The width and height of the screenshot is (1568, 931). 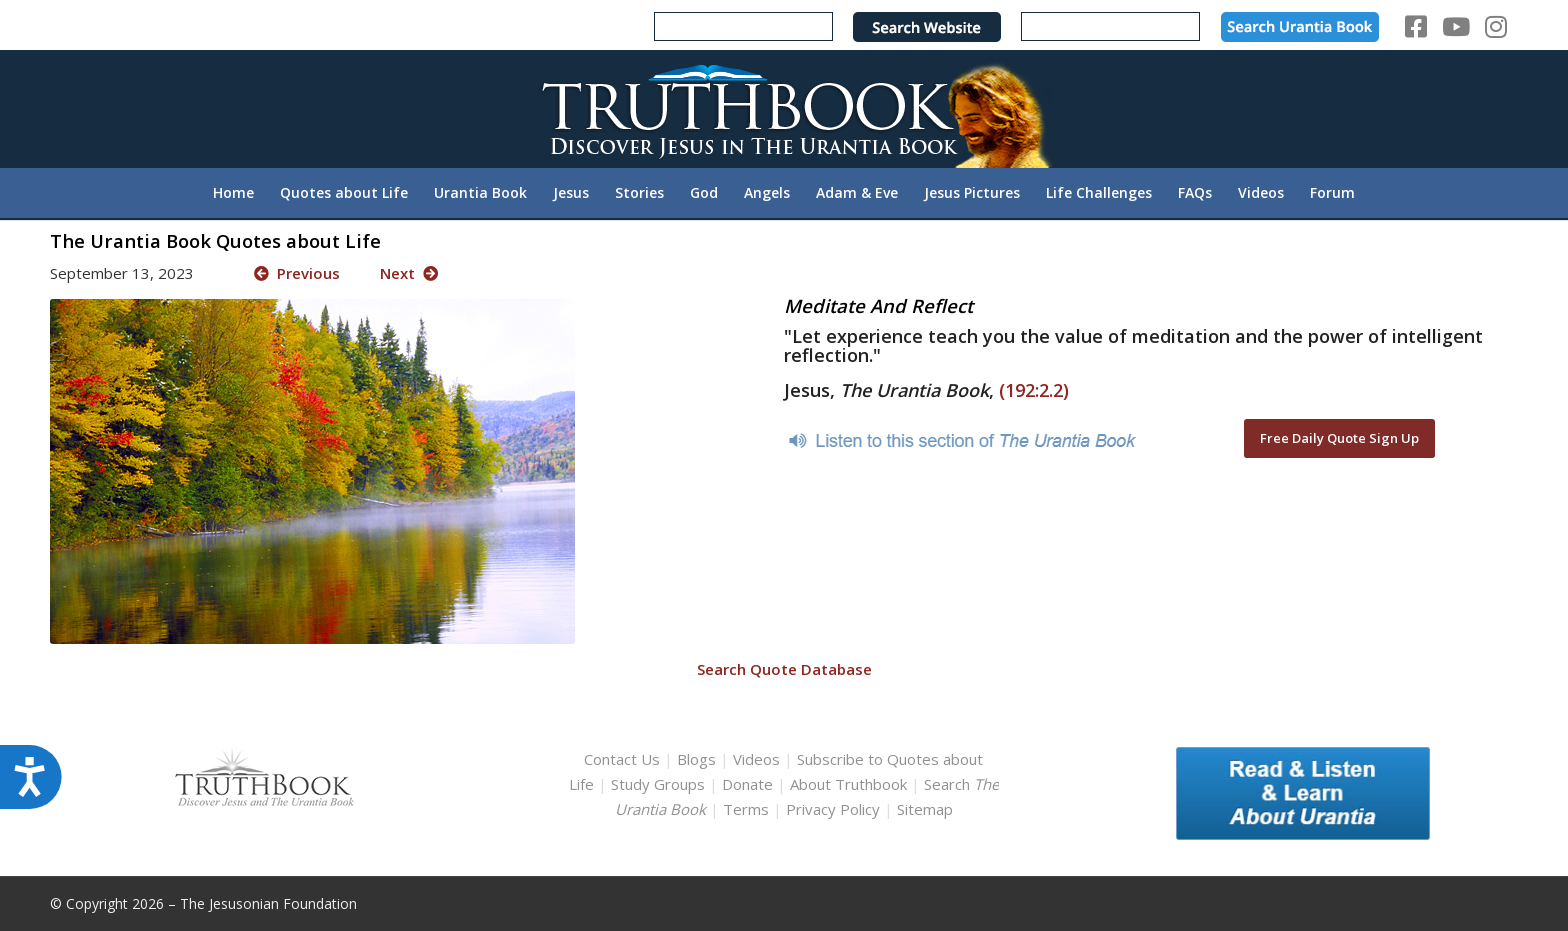 I want to click on [TruthbookLogoRightWhite594x119], so click(x=784, y=108).